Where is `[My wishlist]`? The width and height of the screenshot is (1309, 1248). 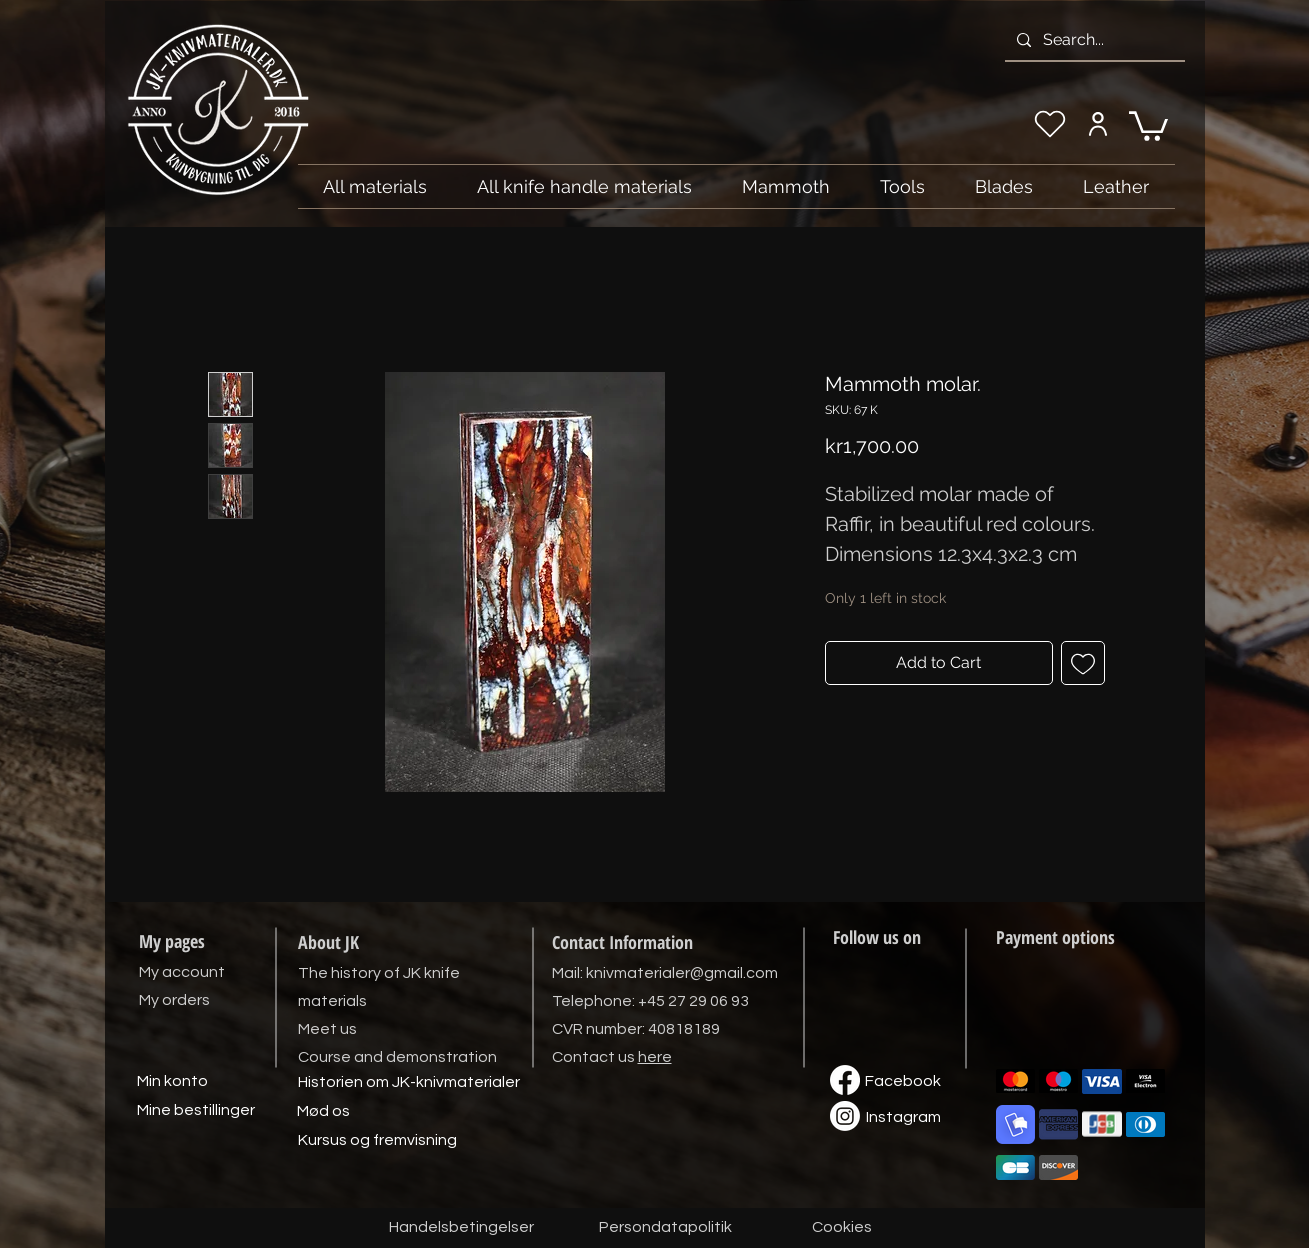
[My wishlist] is located at coordinates (1050, 124).